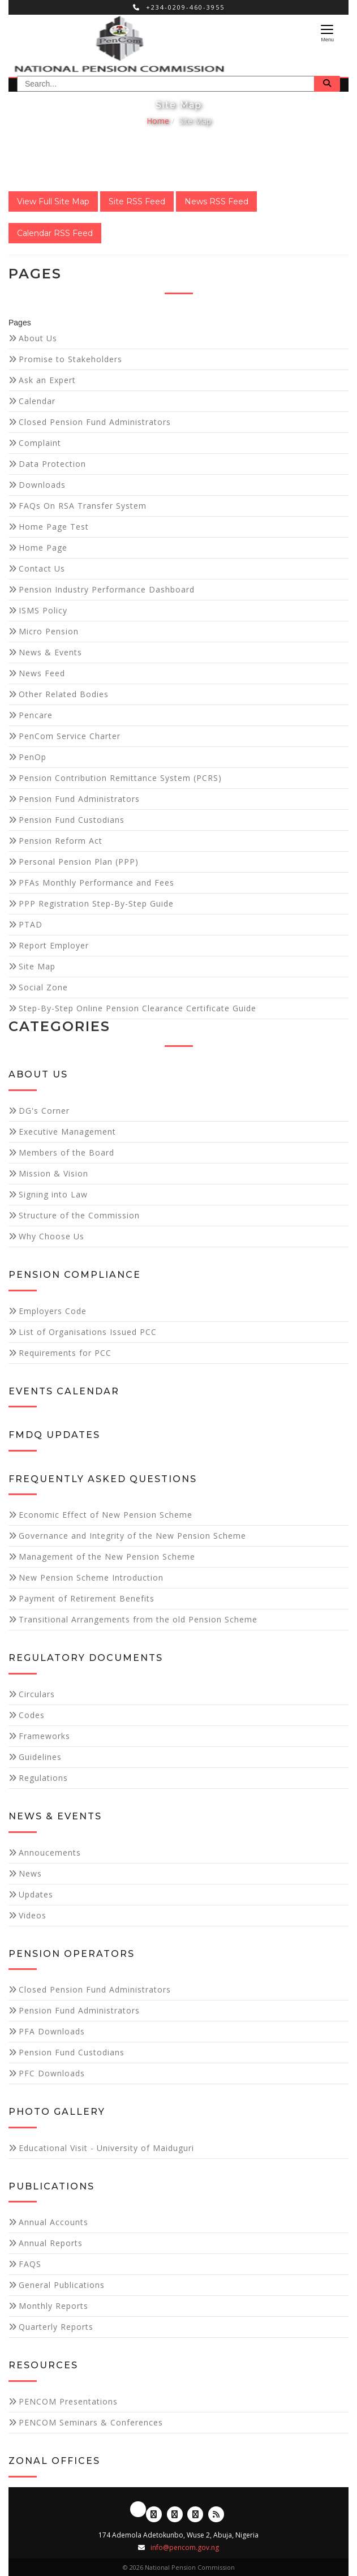 The width and height of the screenshot is (357, 2576). Describe the element at coordinates (56, 2111) in the screenshot. I see `Photo Gallery` at that location.